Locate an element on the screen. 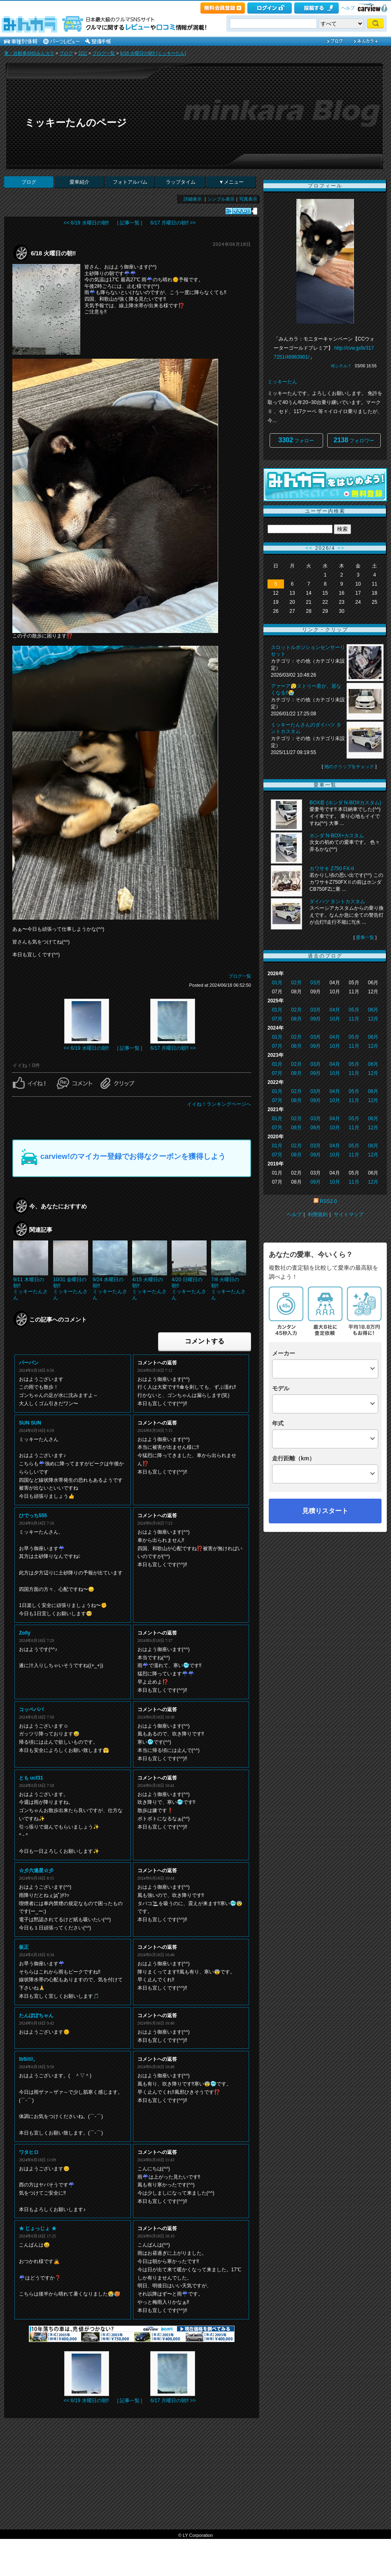 Image resolution: width=391 pixels, height=2576 pixels. 日記 is located at coordinates (82, 53).